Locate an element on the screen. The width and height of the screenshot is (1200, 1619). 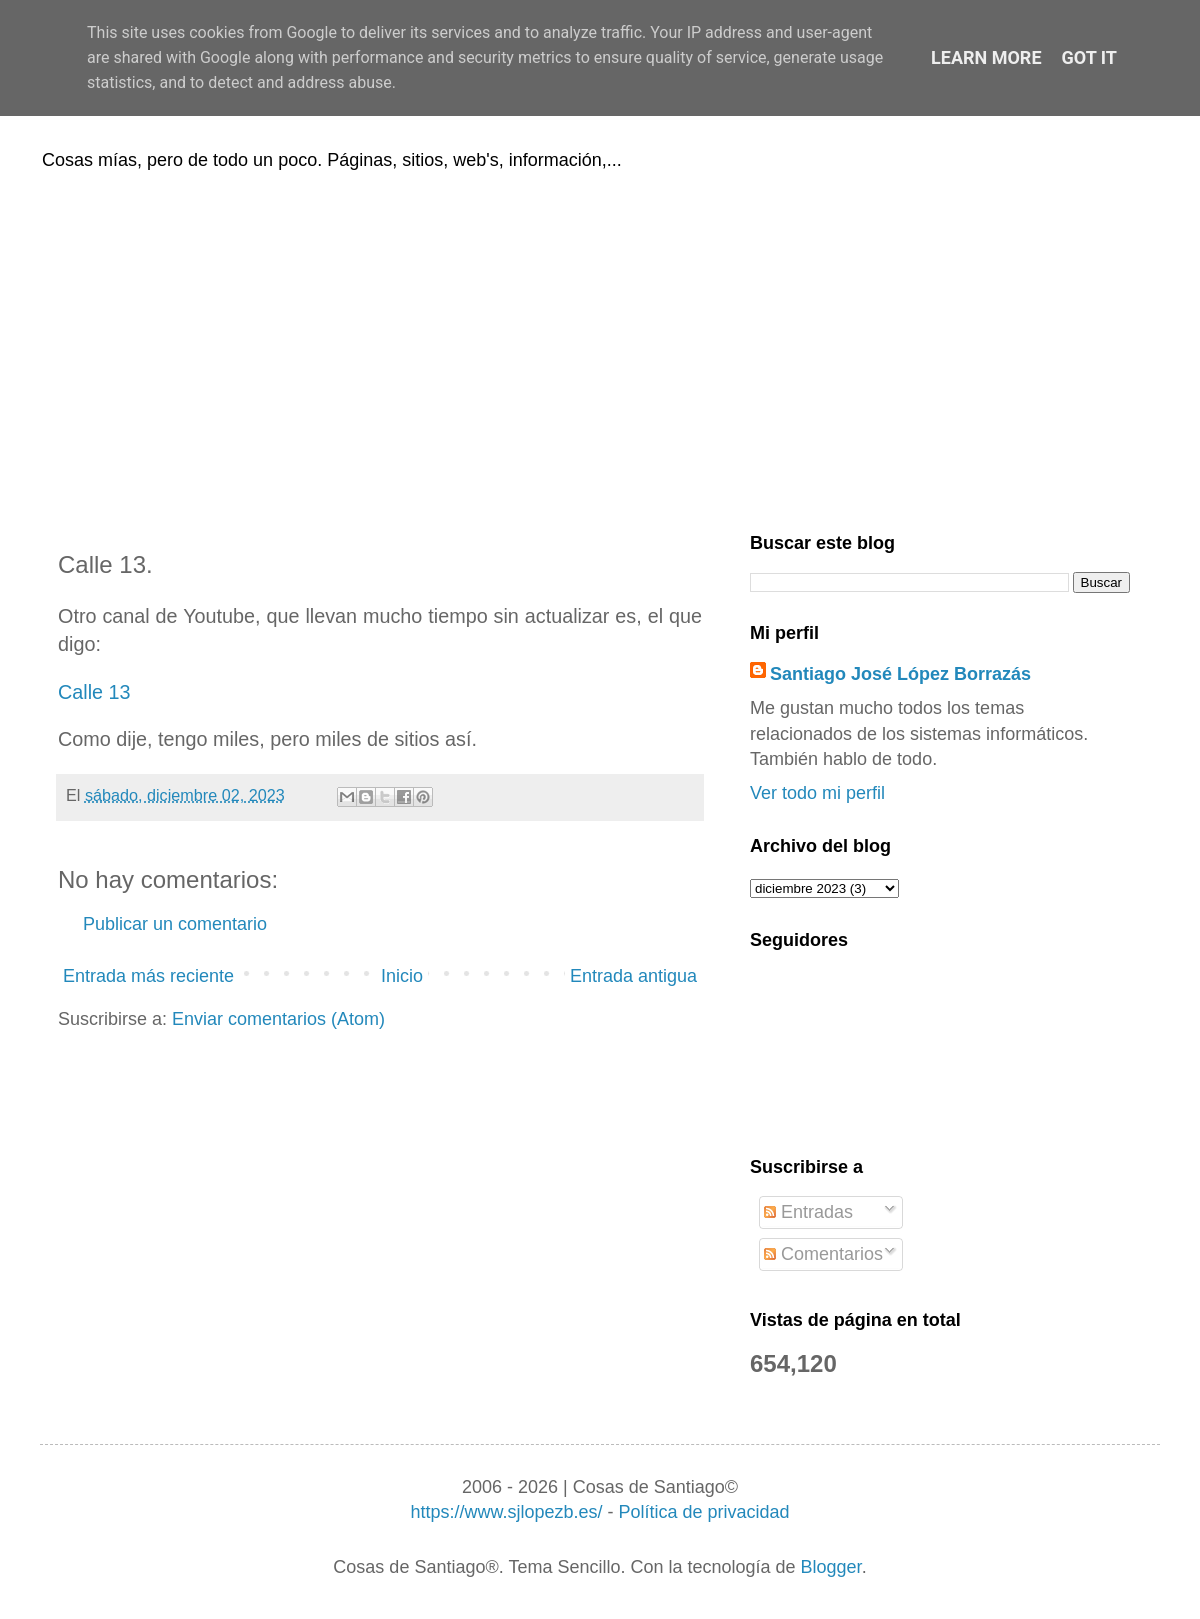
Santiago José López Borrazás is located at coordinates (900, 674).